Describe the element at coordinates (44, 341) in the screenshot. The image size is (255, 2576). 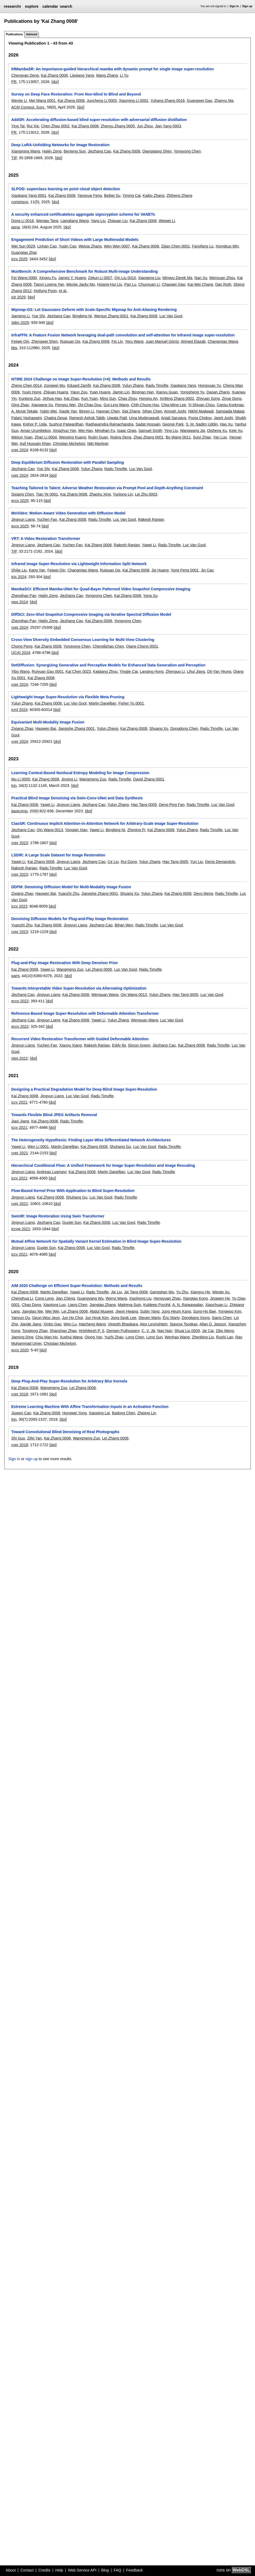
I see `Zhengwei Shen` at that location.